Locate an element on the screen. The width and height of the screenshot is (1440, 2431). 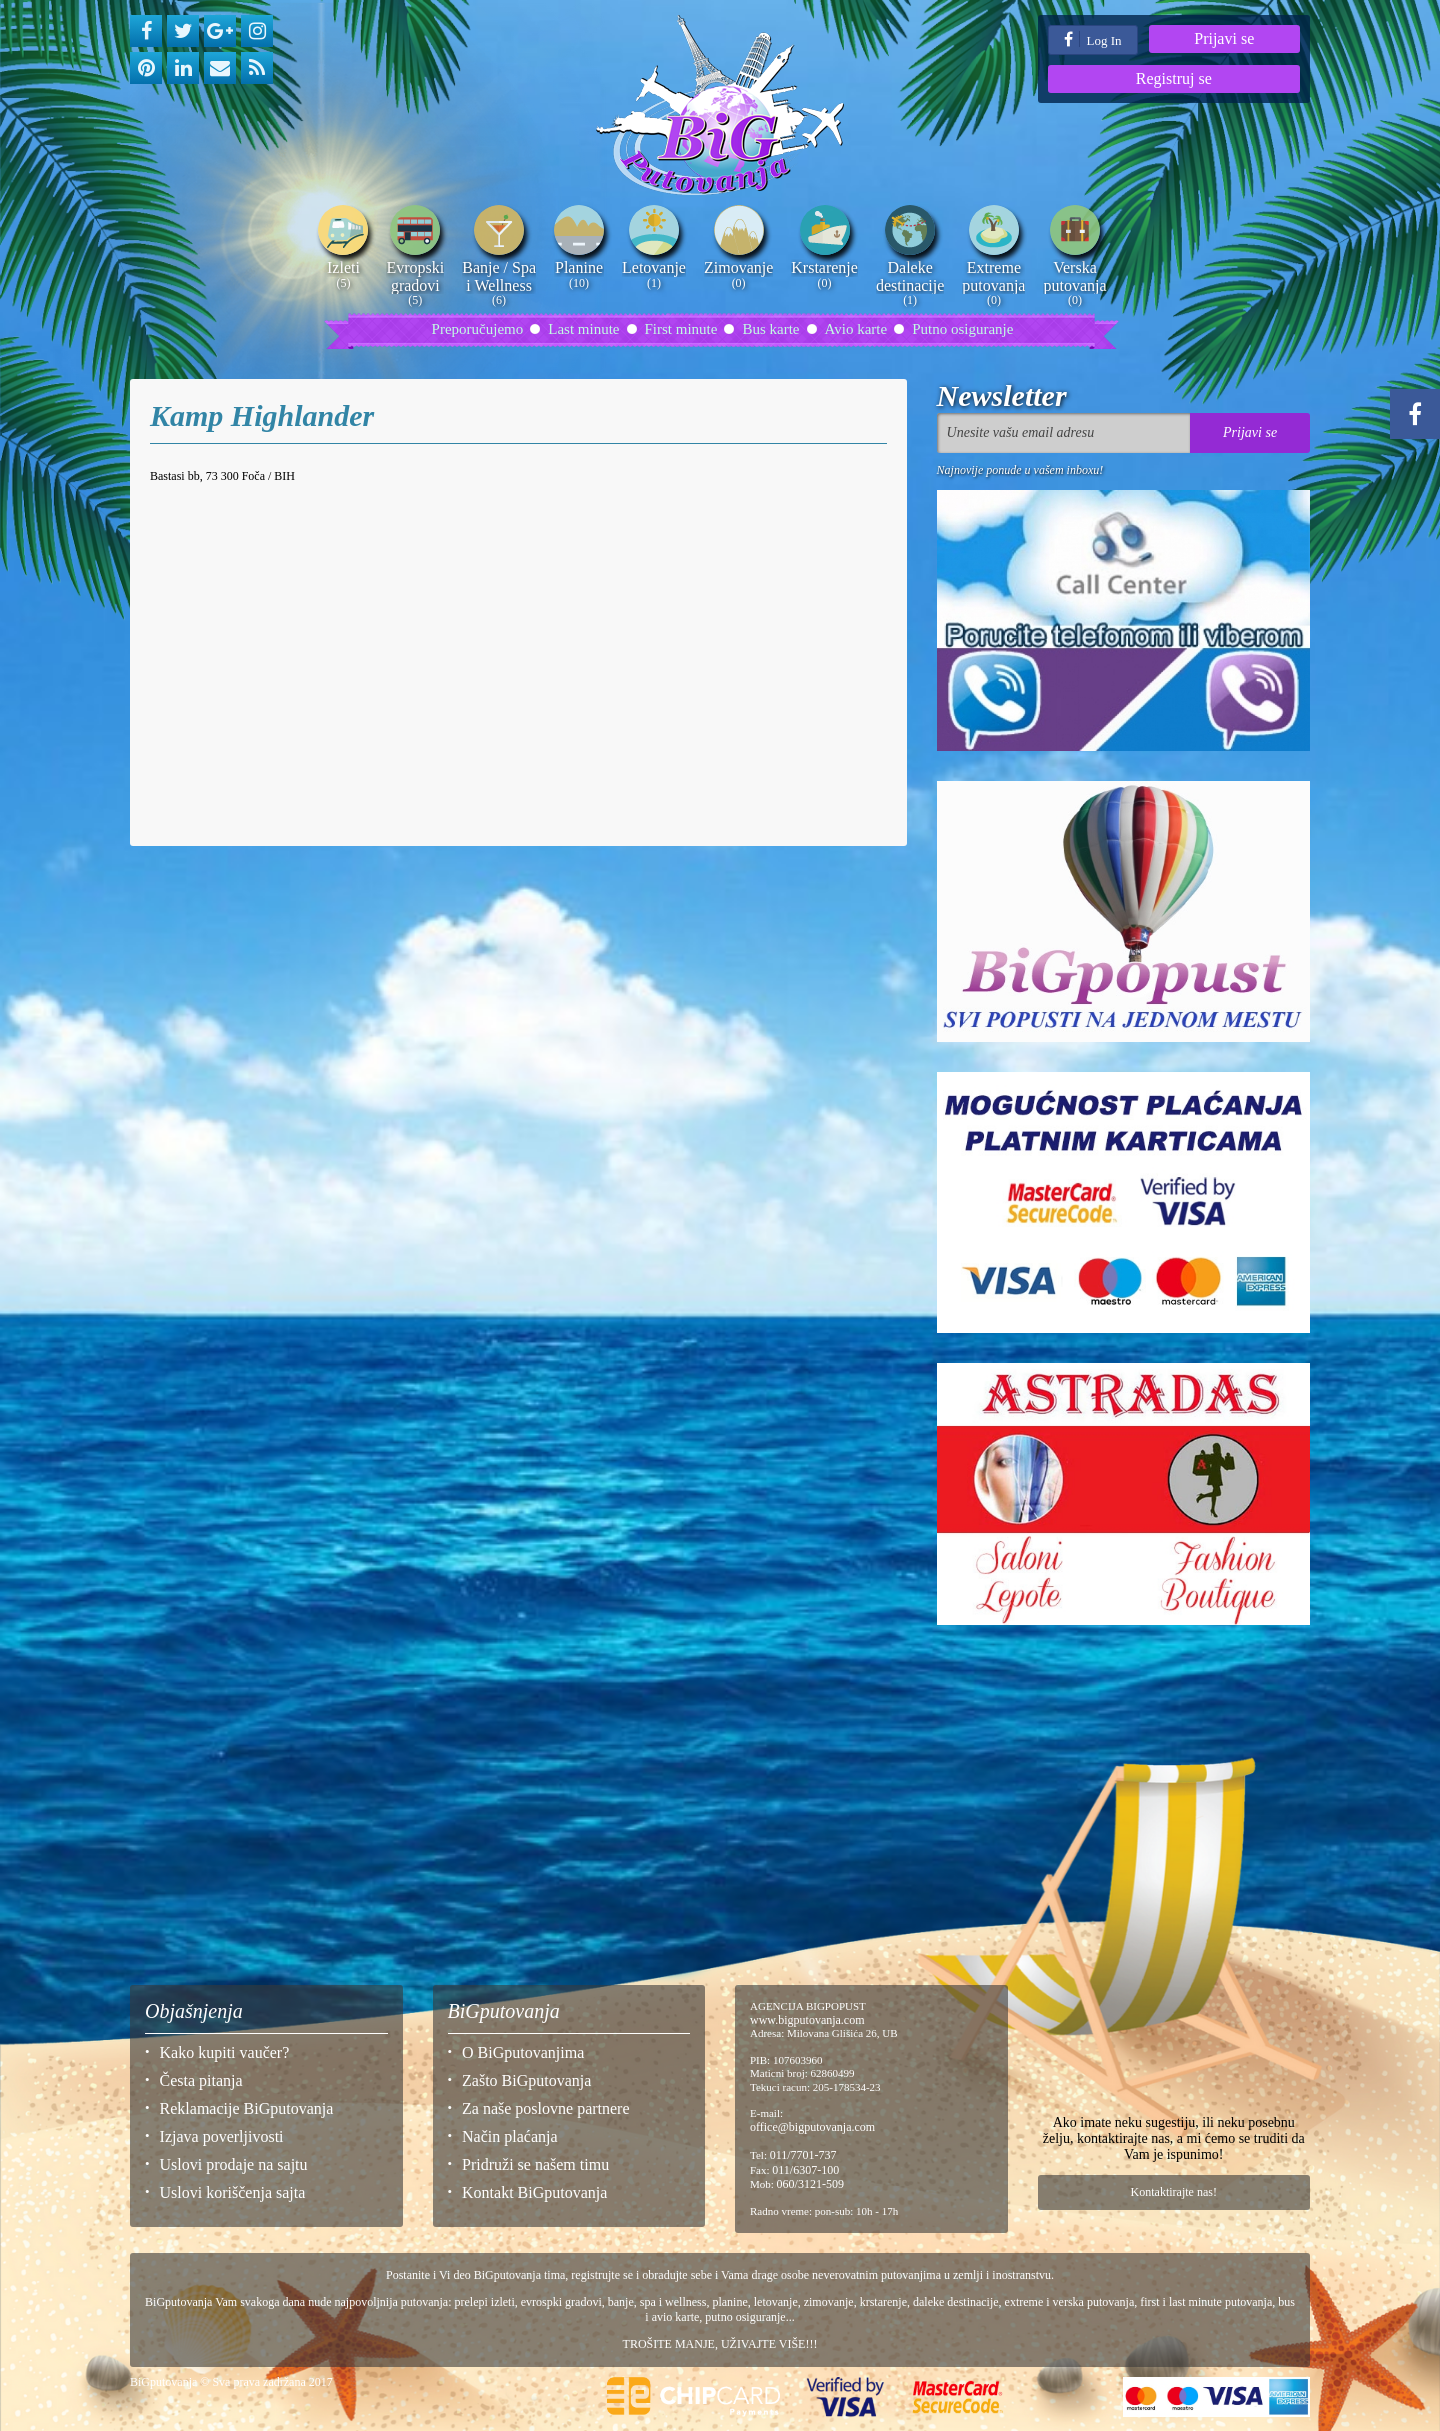
Kako kupiti vaučer? is located at coordinates (225, 2052).